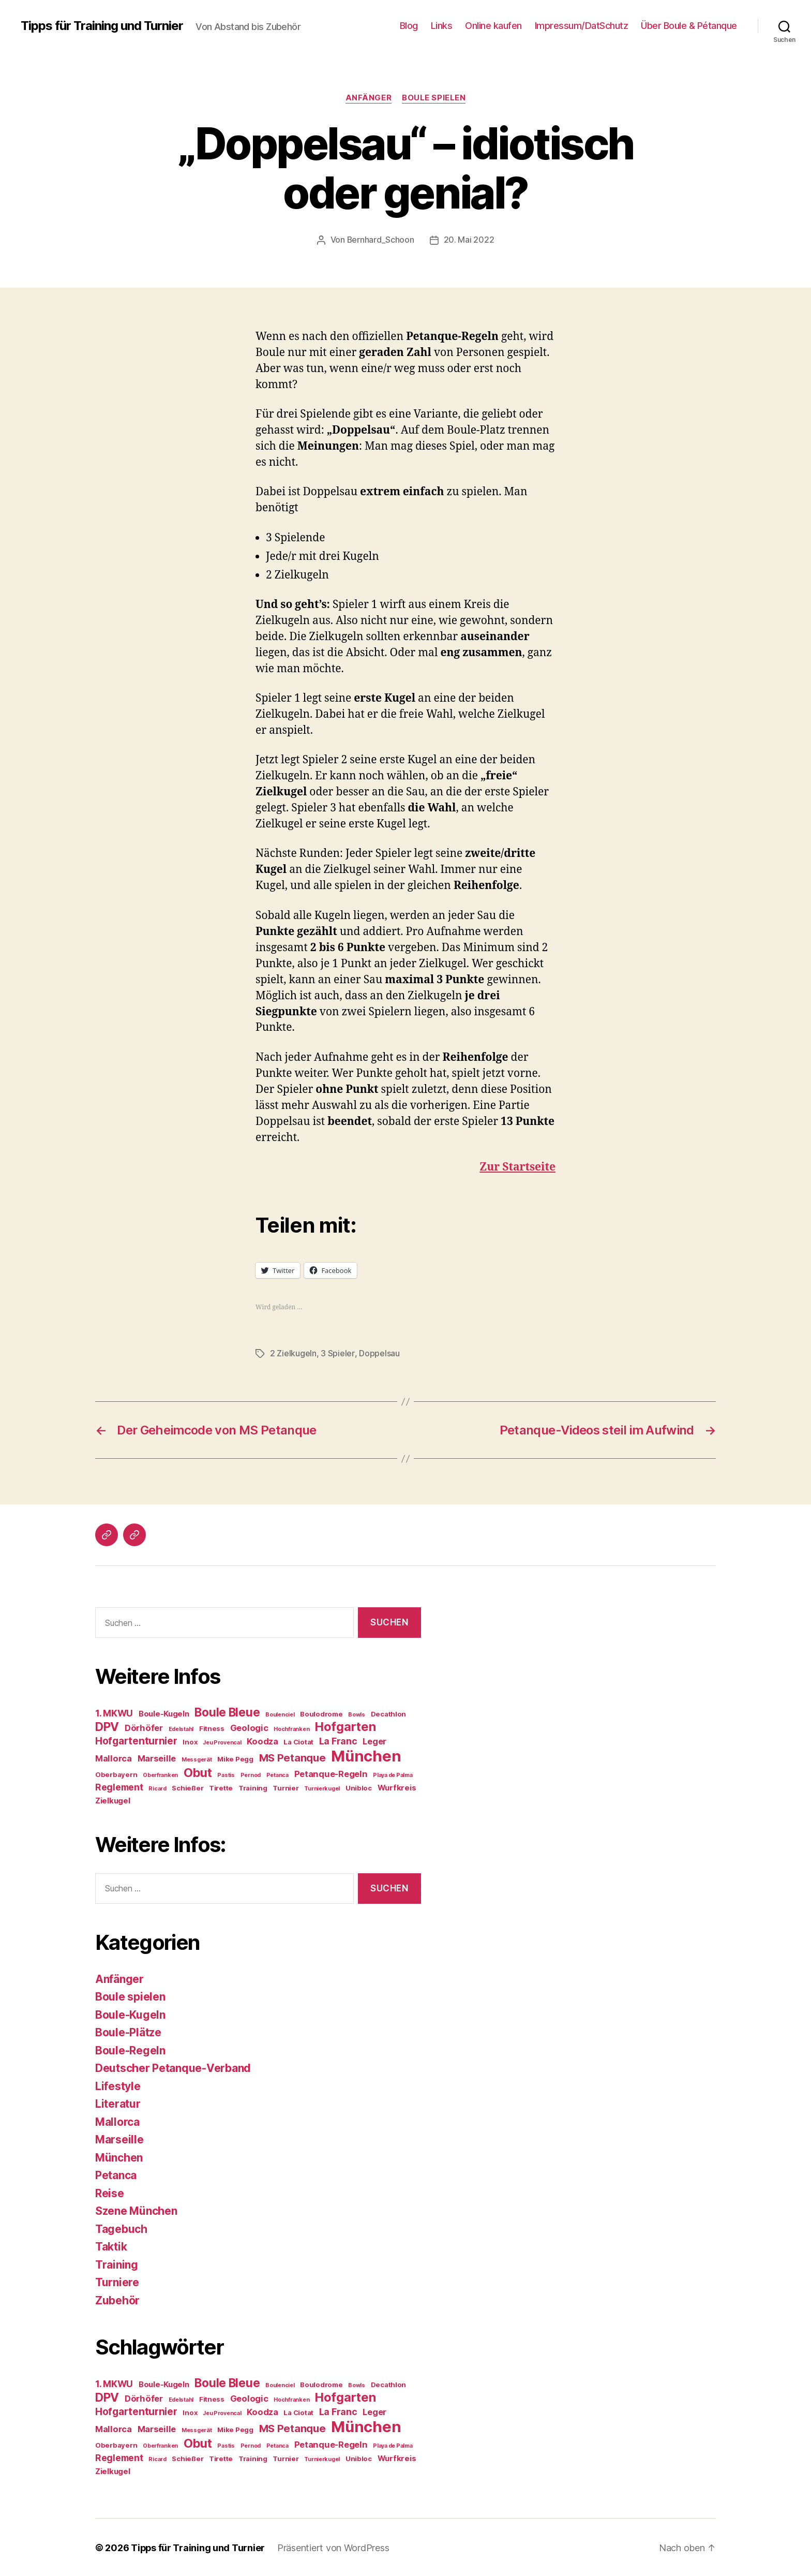 This screenshot has width=811, height=2576. What do you see at coordinates (113, 1757) in the screenshot?
I see `Mallorca [Mallorca (6 Einträge)]` at bounding box center [113, 1757].